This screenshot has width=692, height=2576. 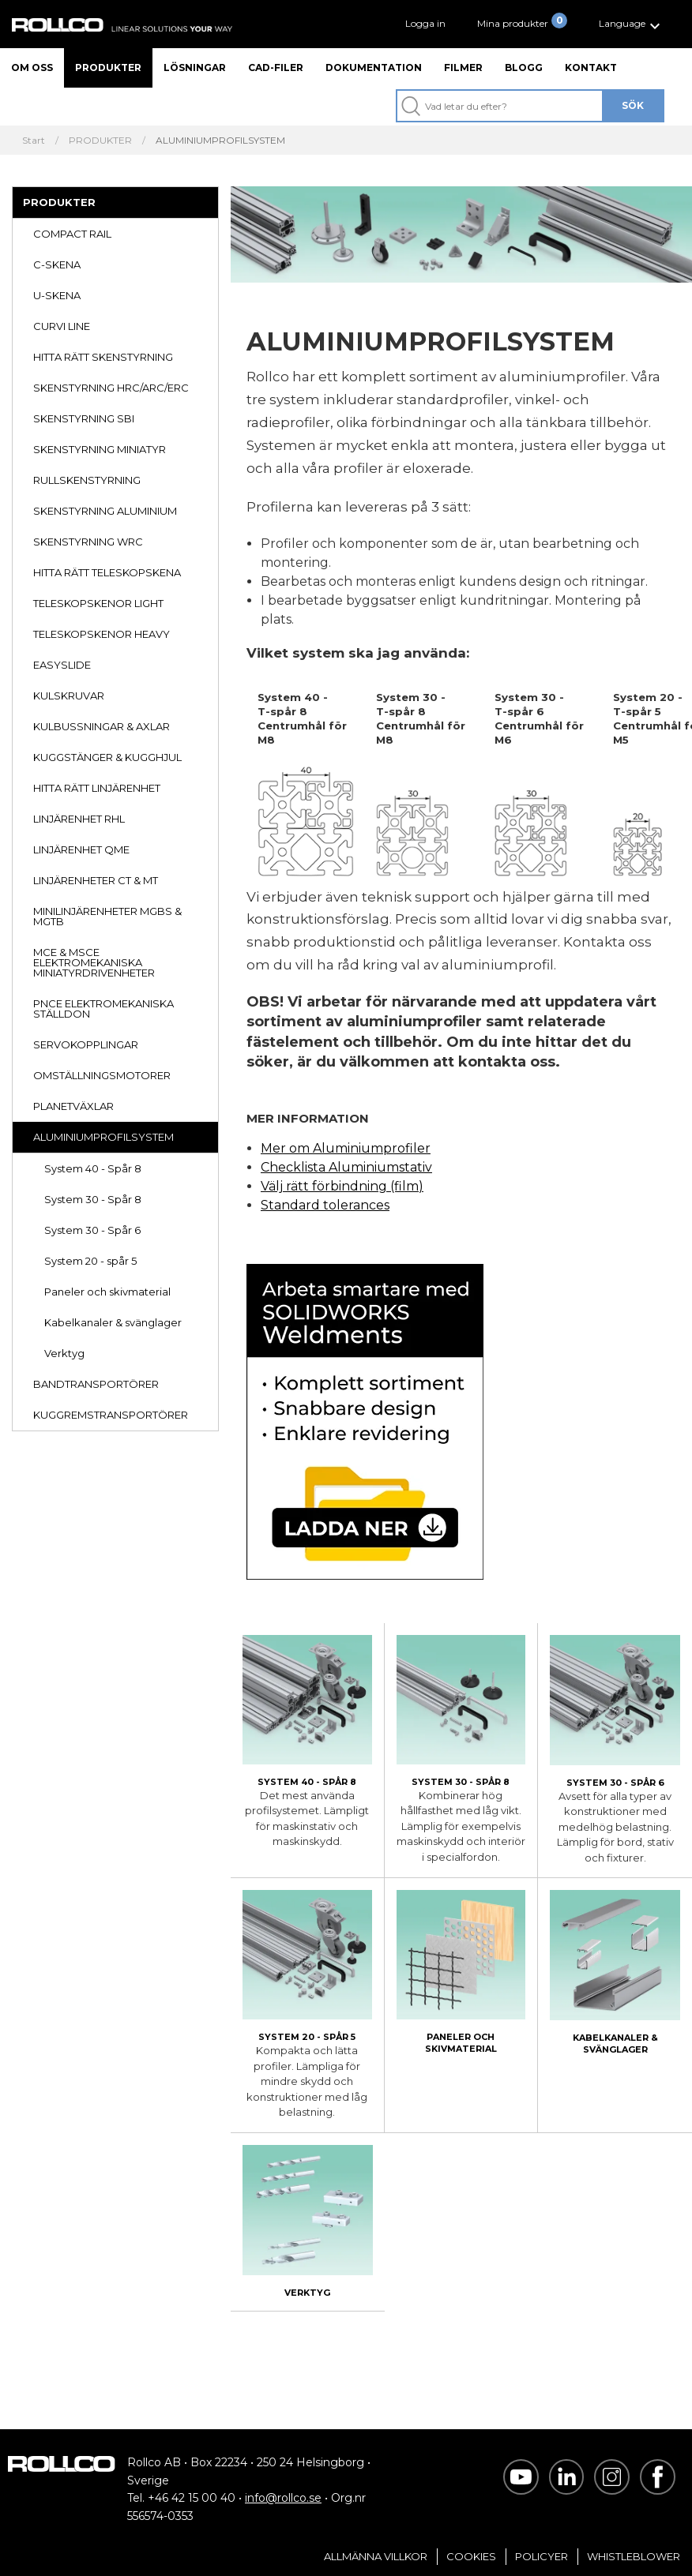 I want to click on Standard tolerances, so click(x=325, y=1205).